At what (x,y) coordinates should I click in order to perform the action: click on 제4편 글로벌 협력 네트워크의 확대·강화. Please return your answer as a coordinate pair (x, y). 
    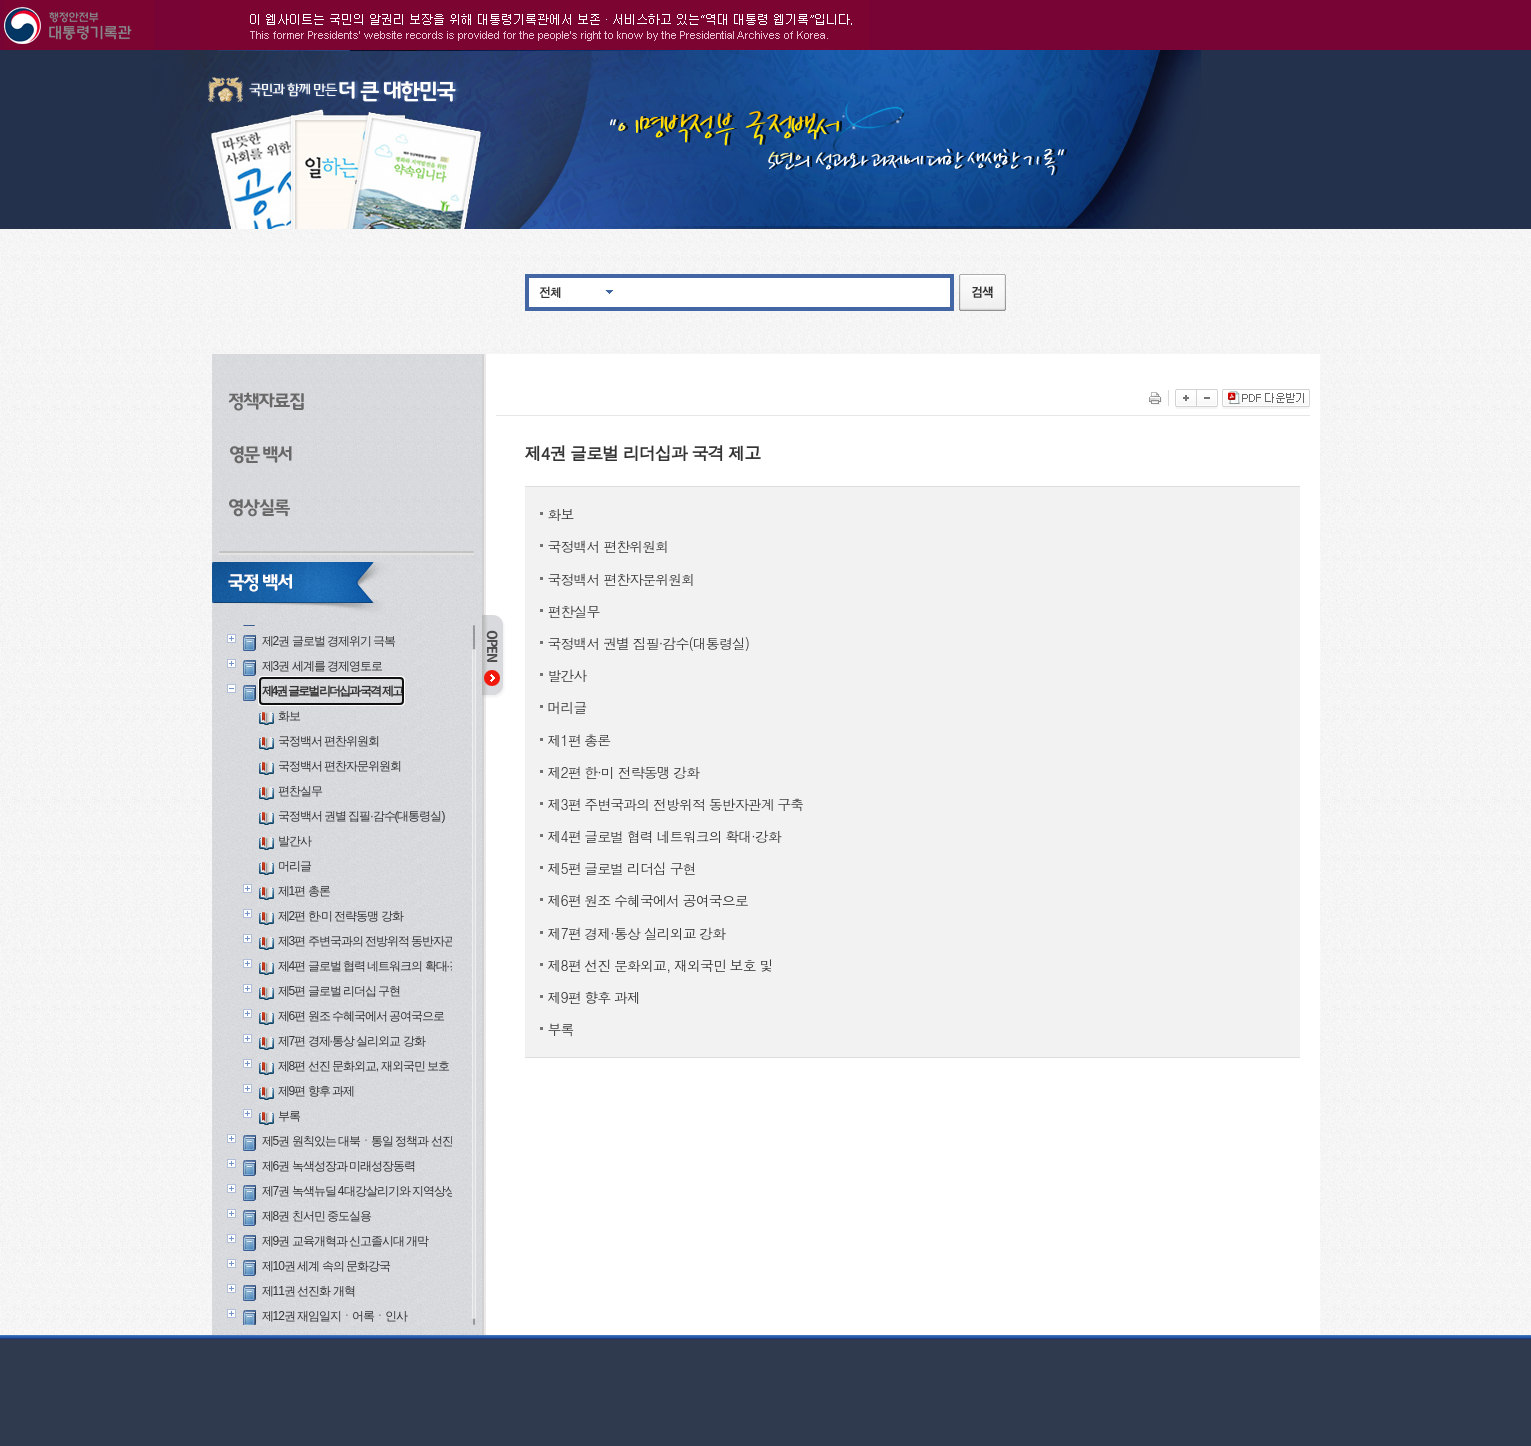
    Looking at the image, I should click on (374, 966).